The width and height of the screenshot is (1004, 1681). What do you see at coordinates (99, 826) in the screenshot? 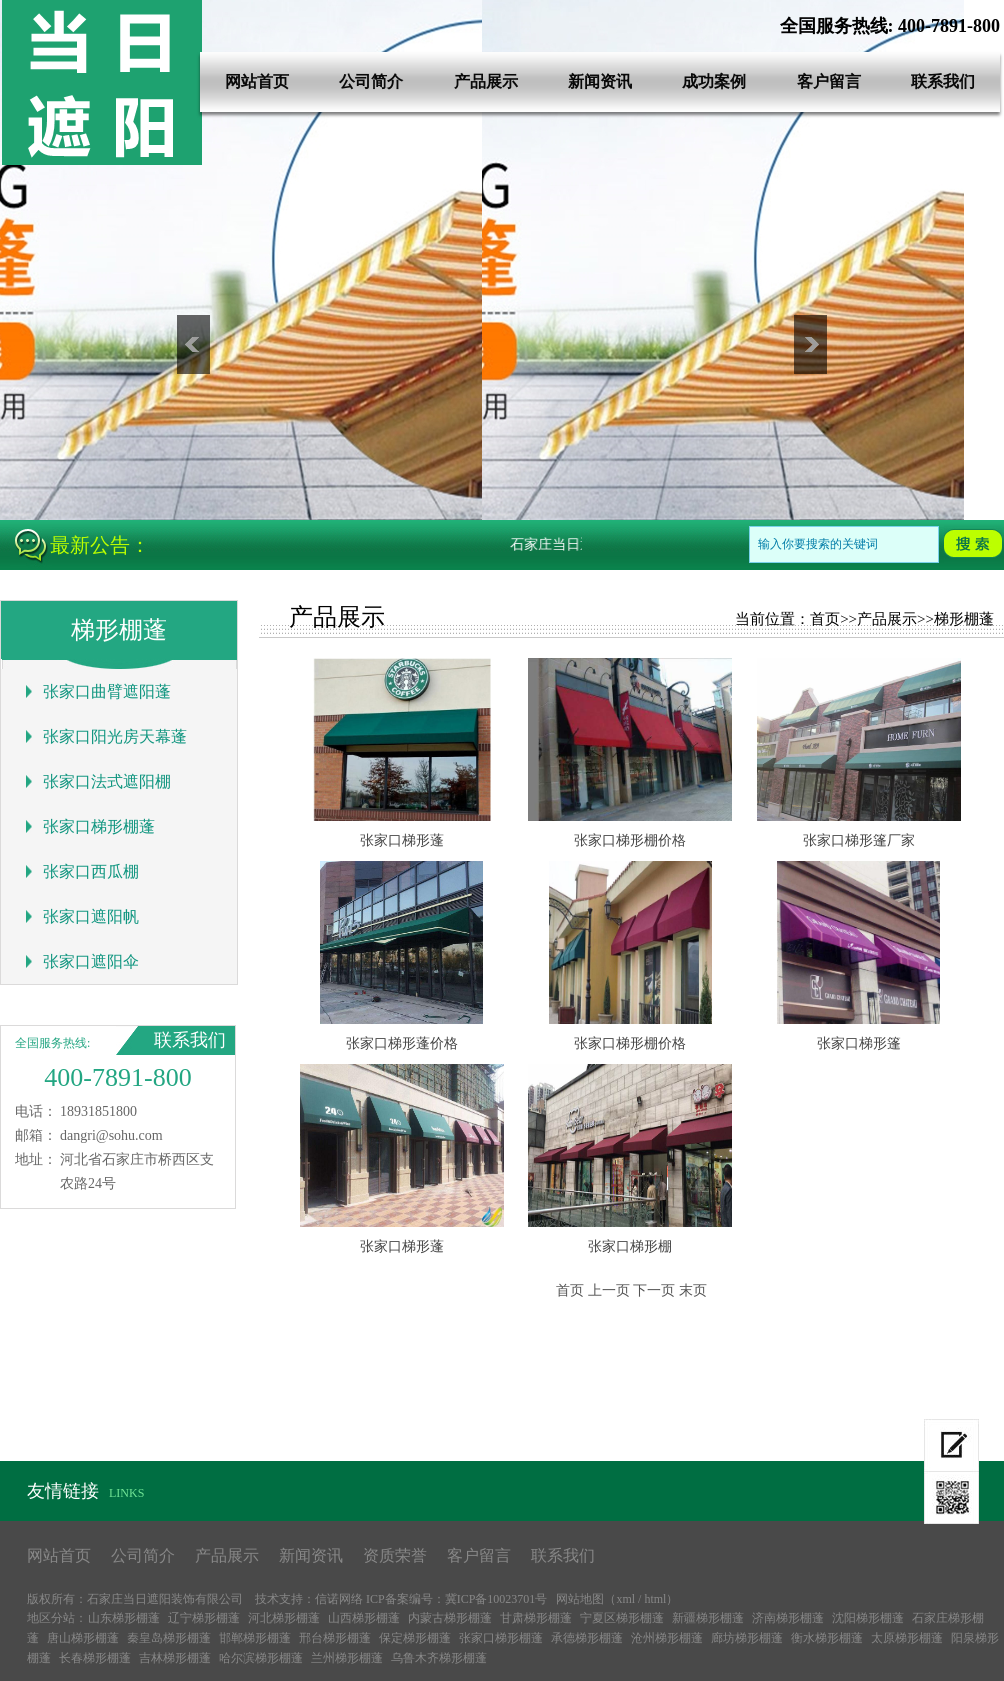
I see `张家口梯形棚蓬` at bounding box center [99, 826].